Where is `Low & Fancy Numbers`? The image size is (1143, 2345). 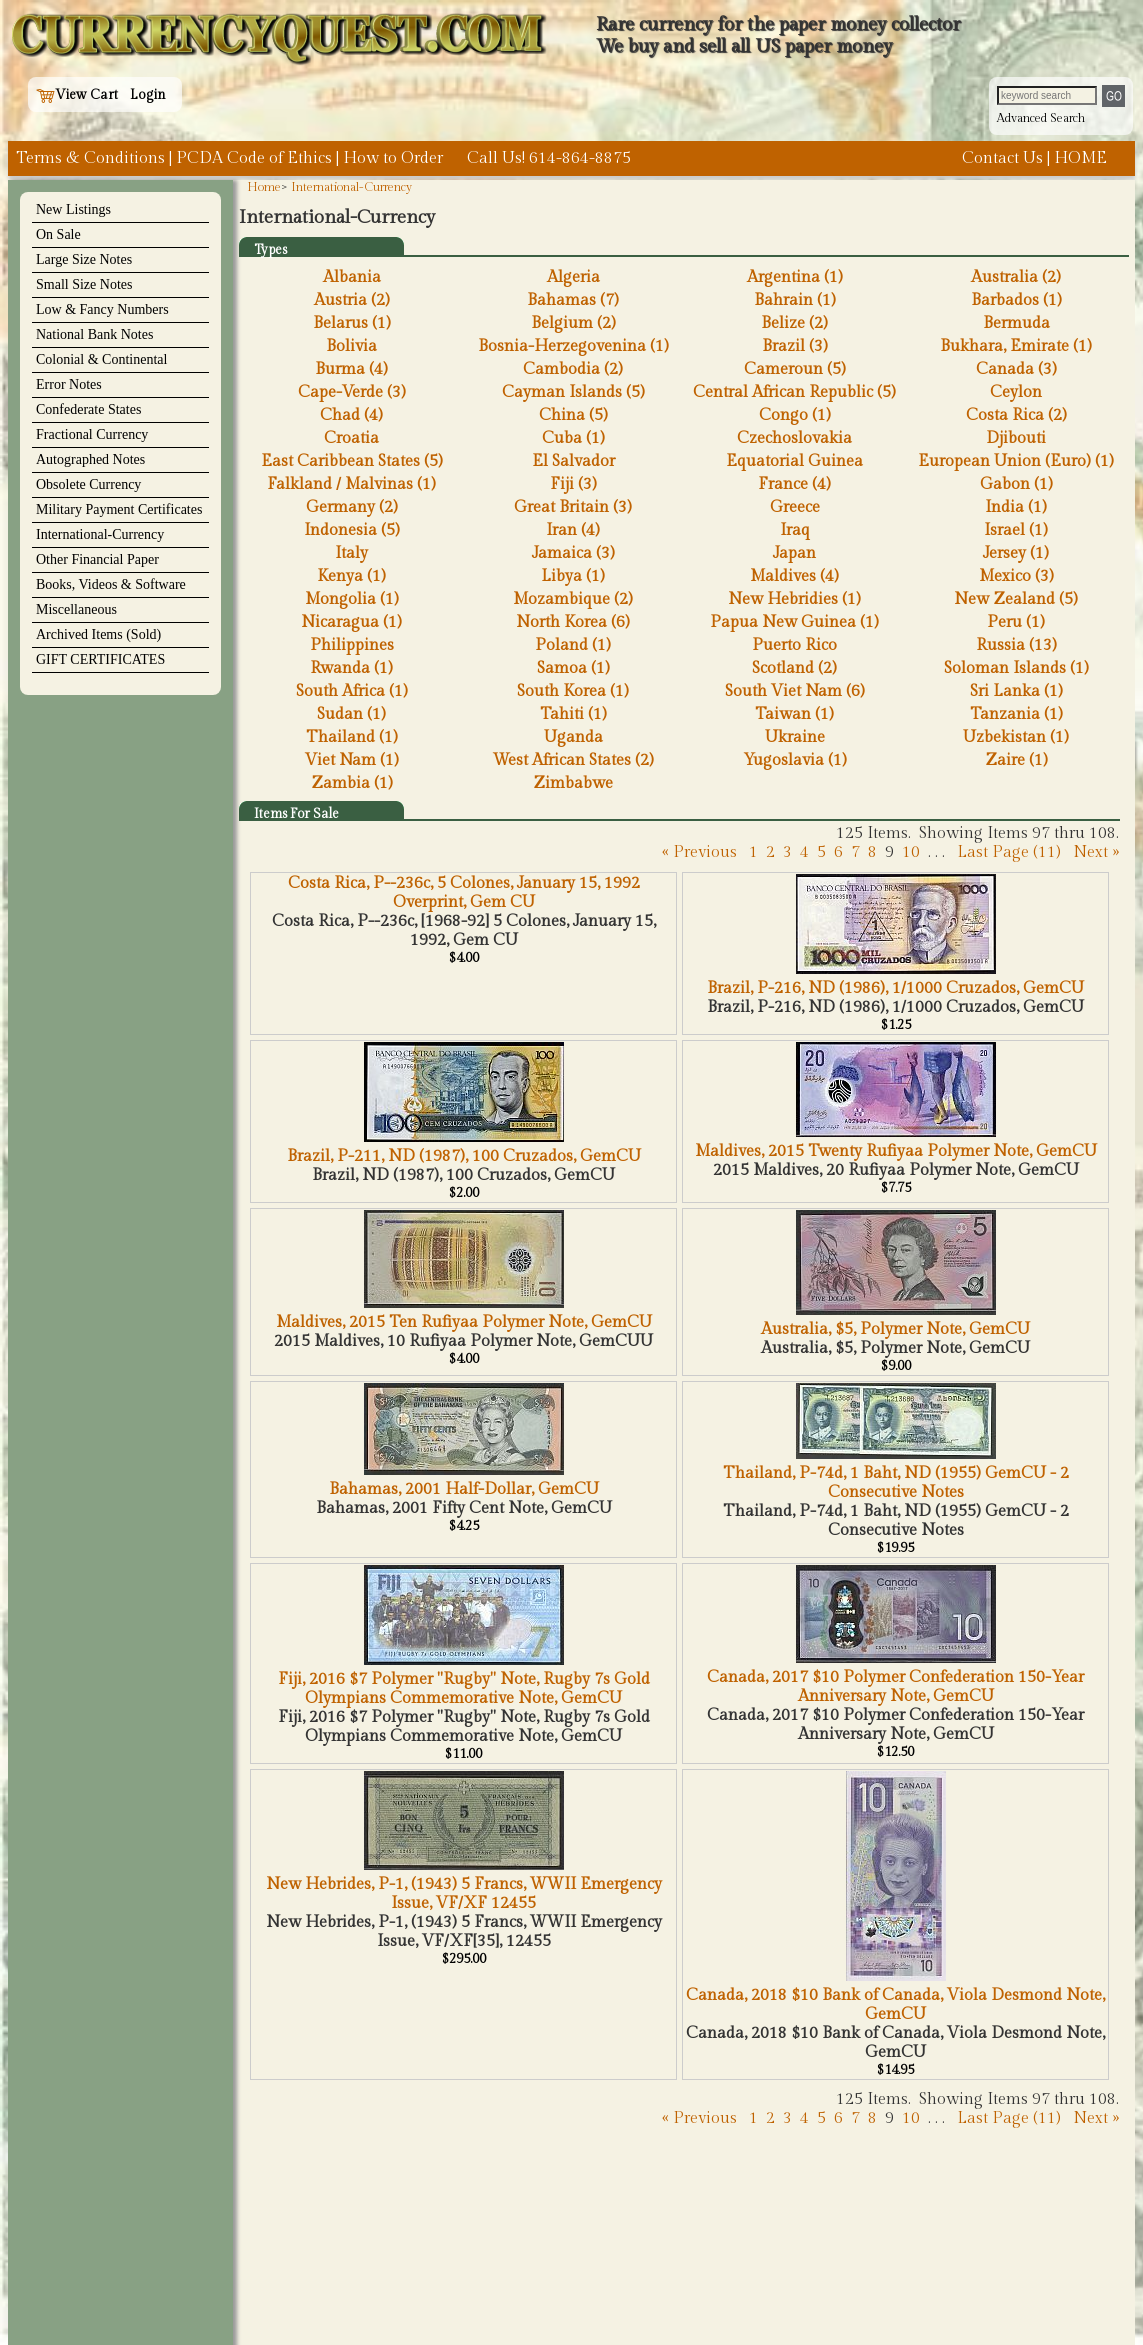
Low & Fancy Numbers is located at coordinates (102, 309).